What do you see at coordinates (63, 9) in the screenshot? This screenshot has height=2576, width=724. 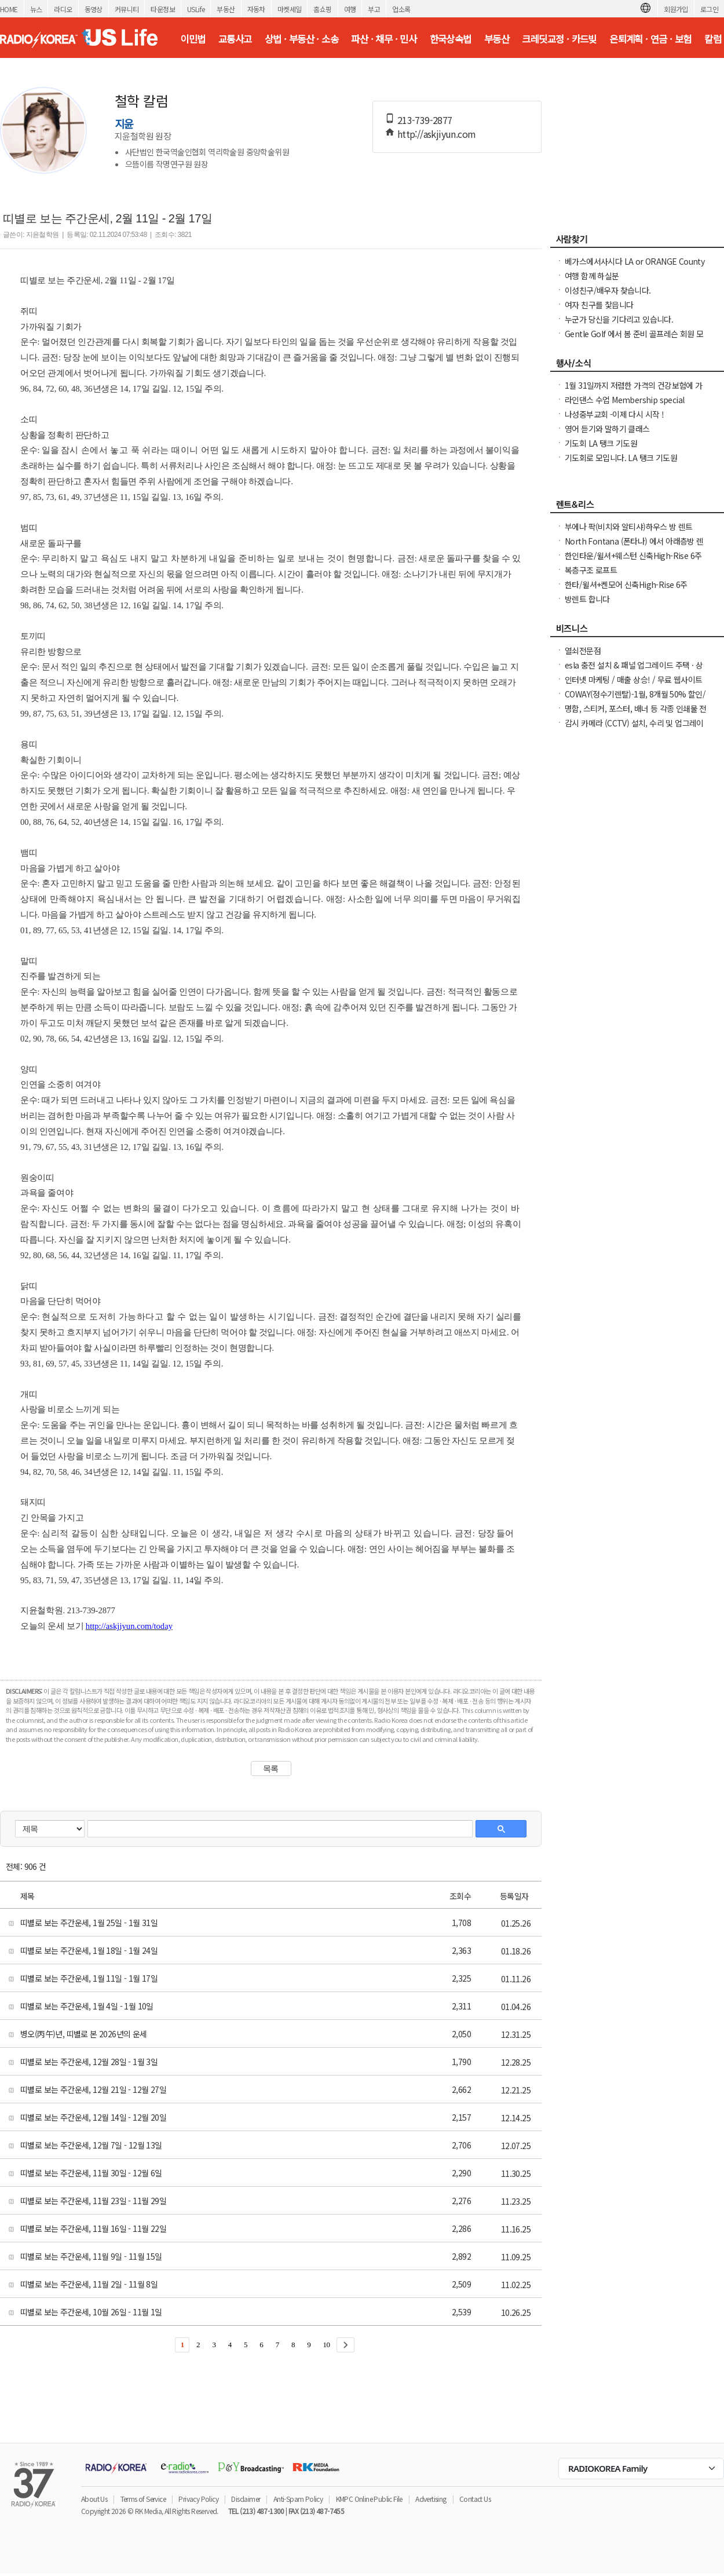 I see `라디오` at bounding box center [63, 9].